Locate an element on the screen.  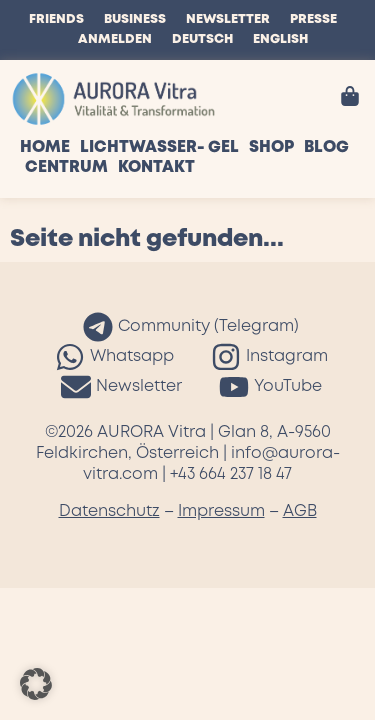
Shop is located at coordinates (271, 147).